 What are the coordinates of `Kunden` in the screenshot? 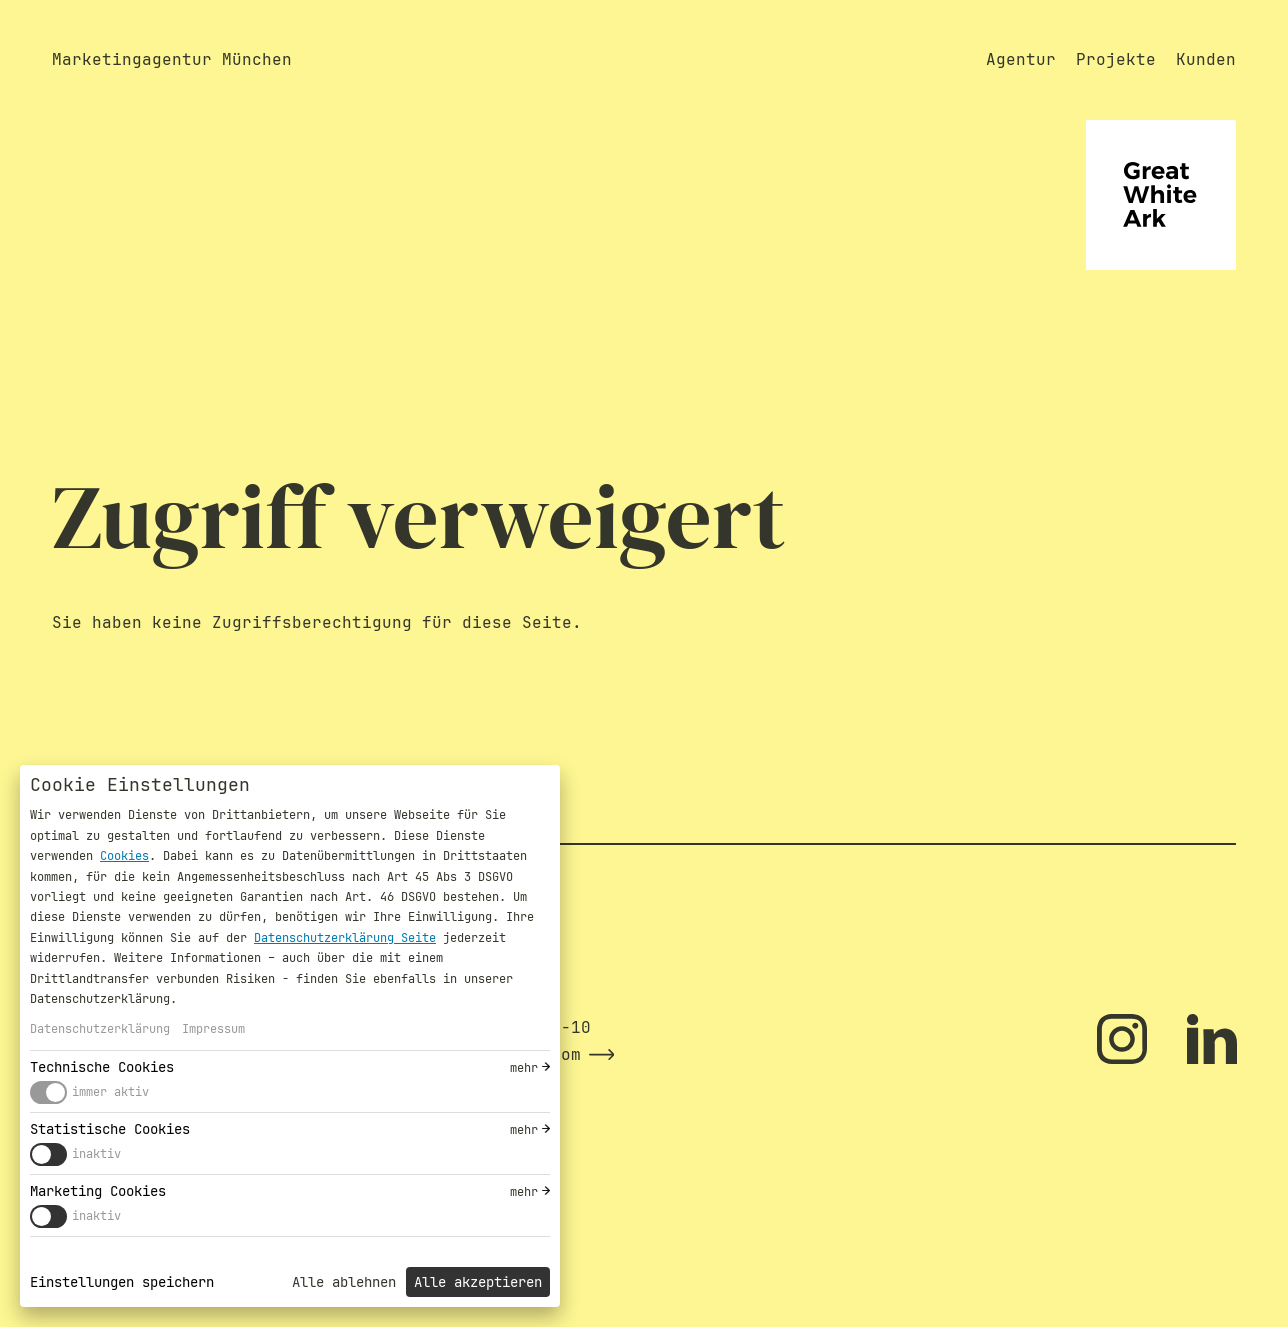 It's located at (1206, 59).